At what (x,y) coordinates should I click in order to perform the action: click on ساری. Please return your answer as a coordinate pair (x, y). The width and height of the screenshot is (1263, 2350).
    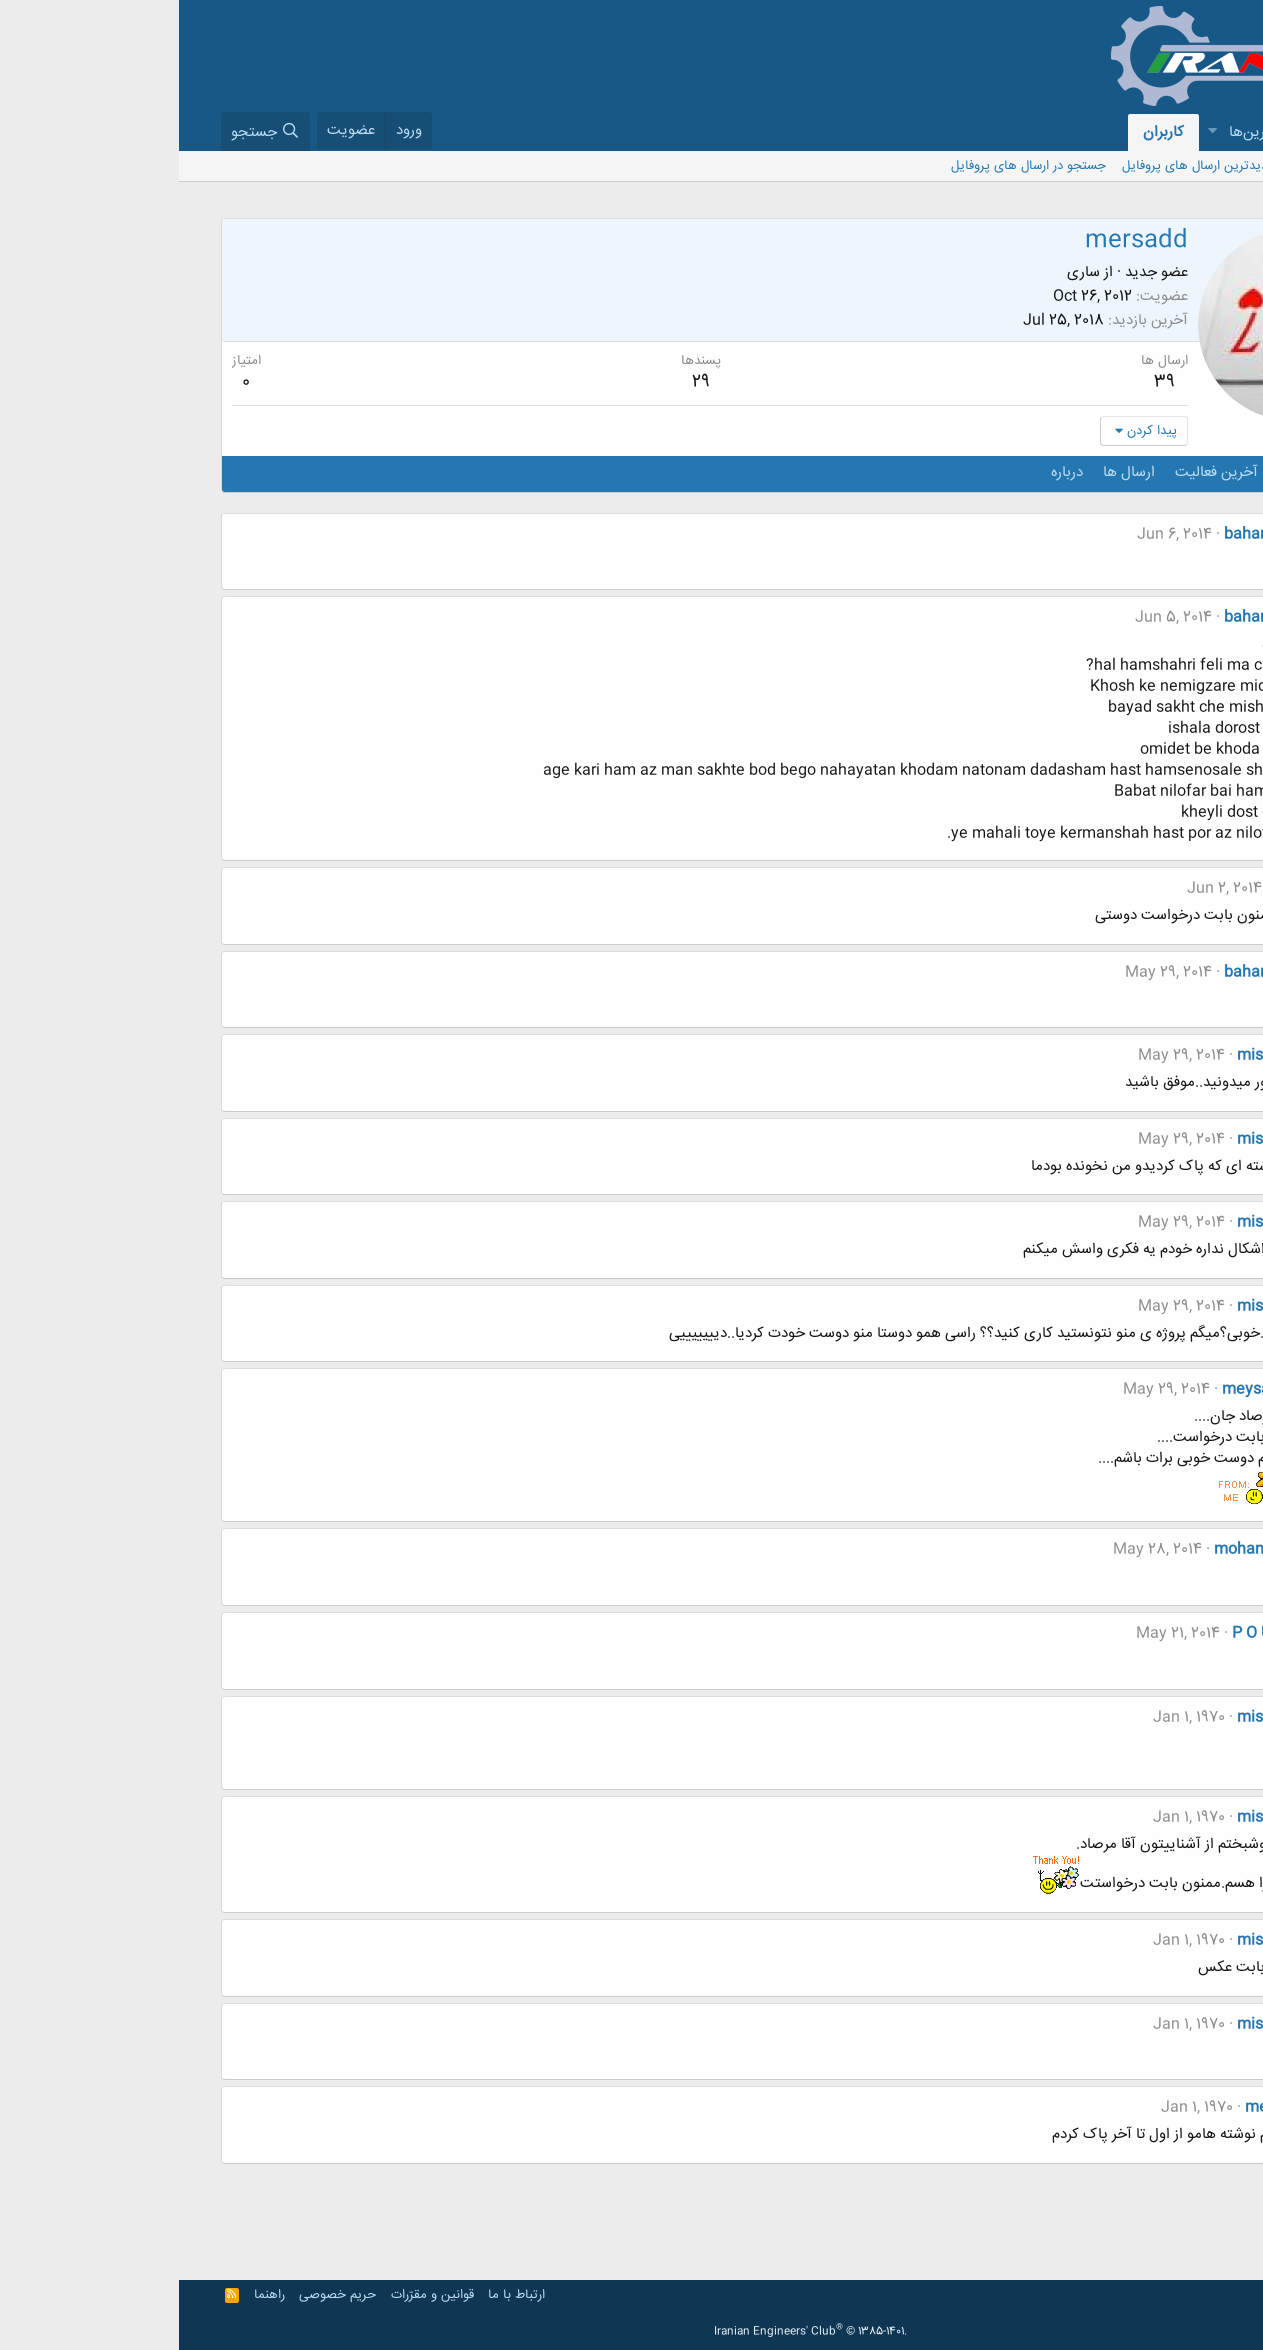
    Looking at the image, I should click on (904, 272).